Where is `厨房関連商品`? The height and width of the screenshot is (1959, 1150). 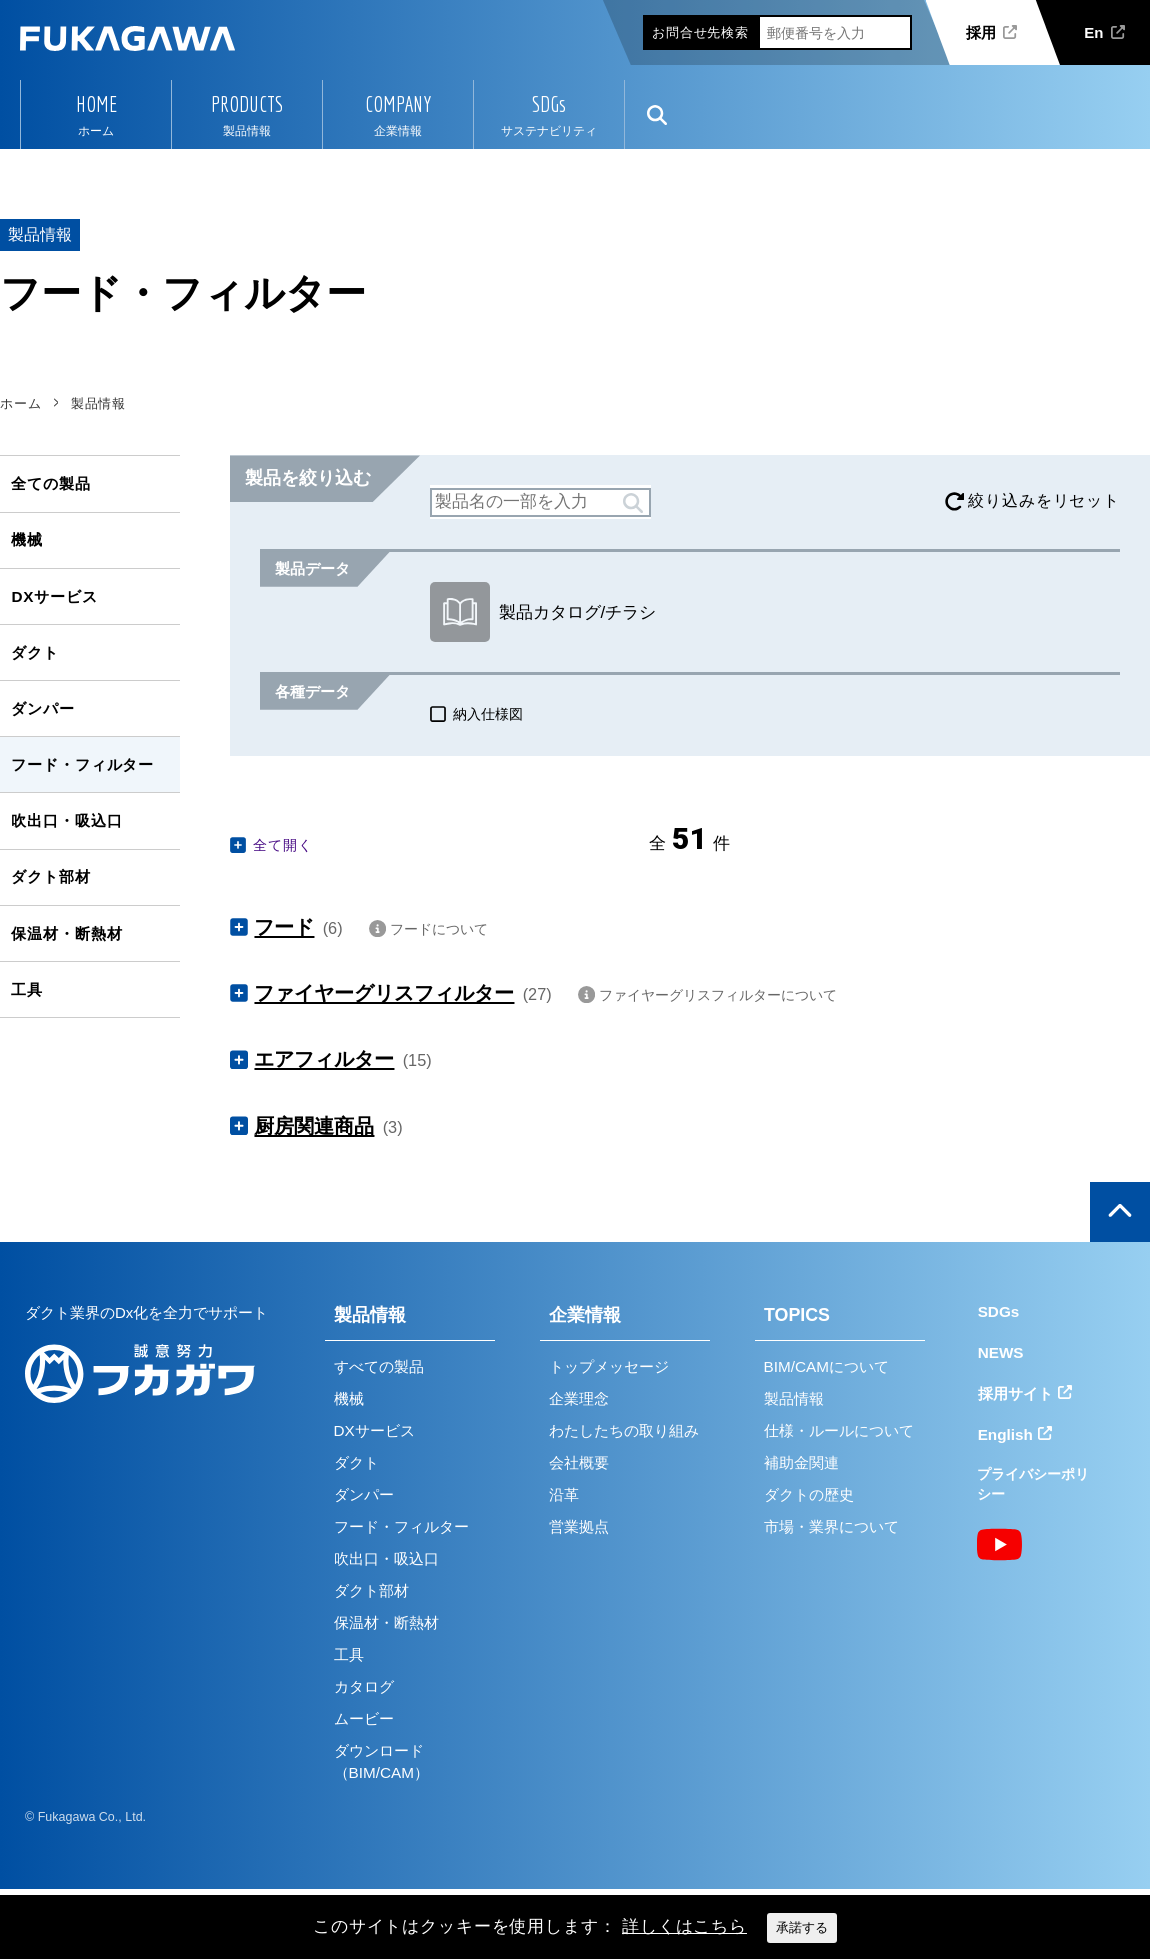 厨房関連商品 is located at coordinates (314, 1126).